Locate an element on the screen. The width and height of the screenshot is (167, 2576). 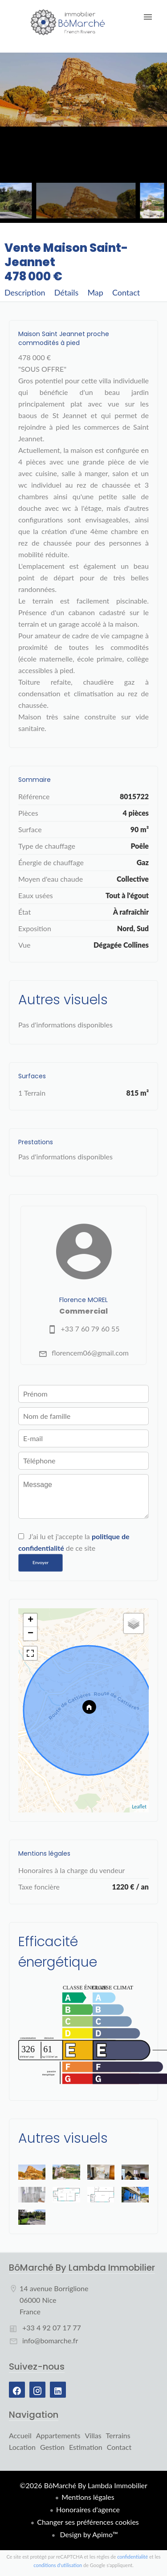
info@bomarche.fr is located at coordinates (50, 2340).